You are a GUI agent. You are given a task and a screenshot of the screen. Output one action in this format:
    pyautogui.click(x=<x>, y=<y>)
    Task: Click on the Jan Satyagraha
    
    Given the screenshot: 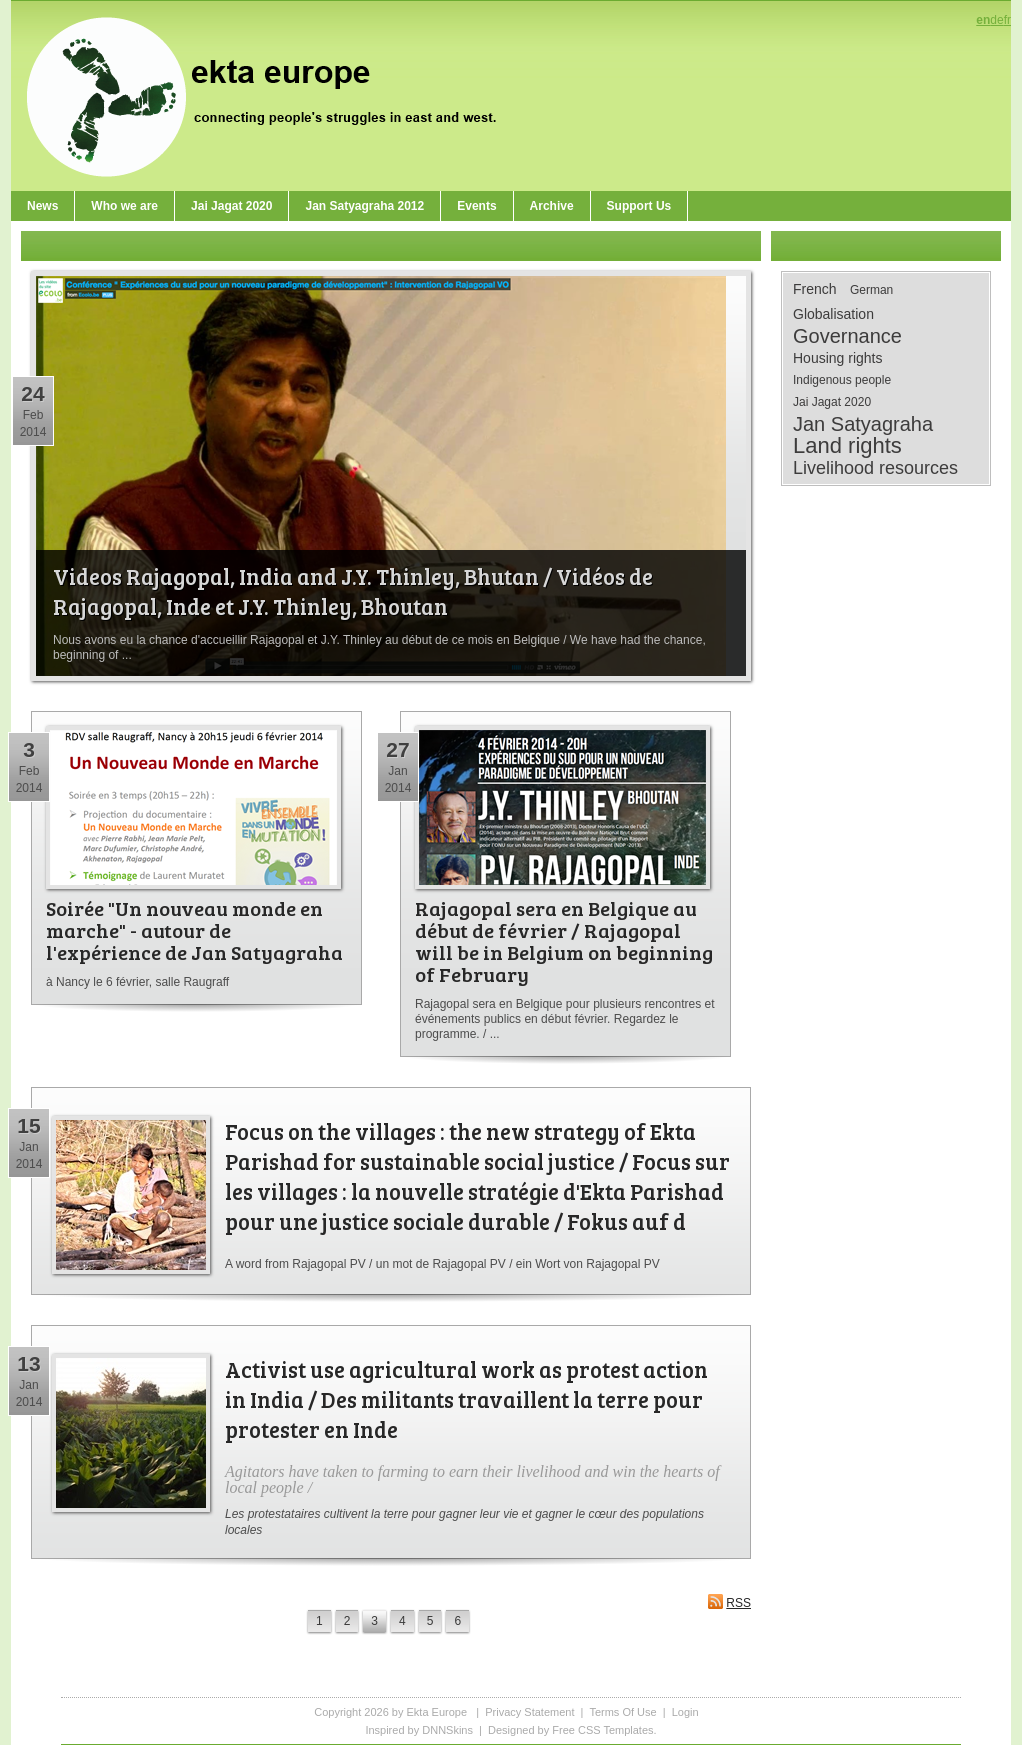 What is the action you would take?
    pyautogui.click(x=863, y=424)
    